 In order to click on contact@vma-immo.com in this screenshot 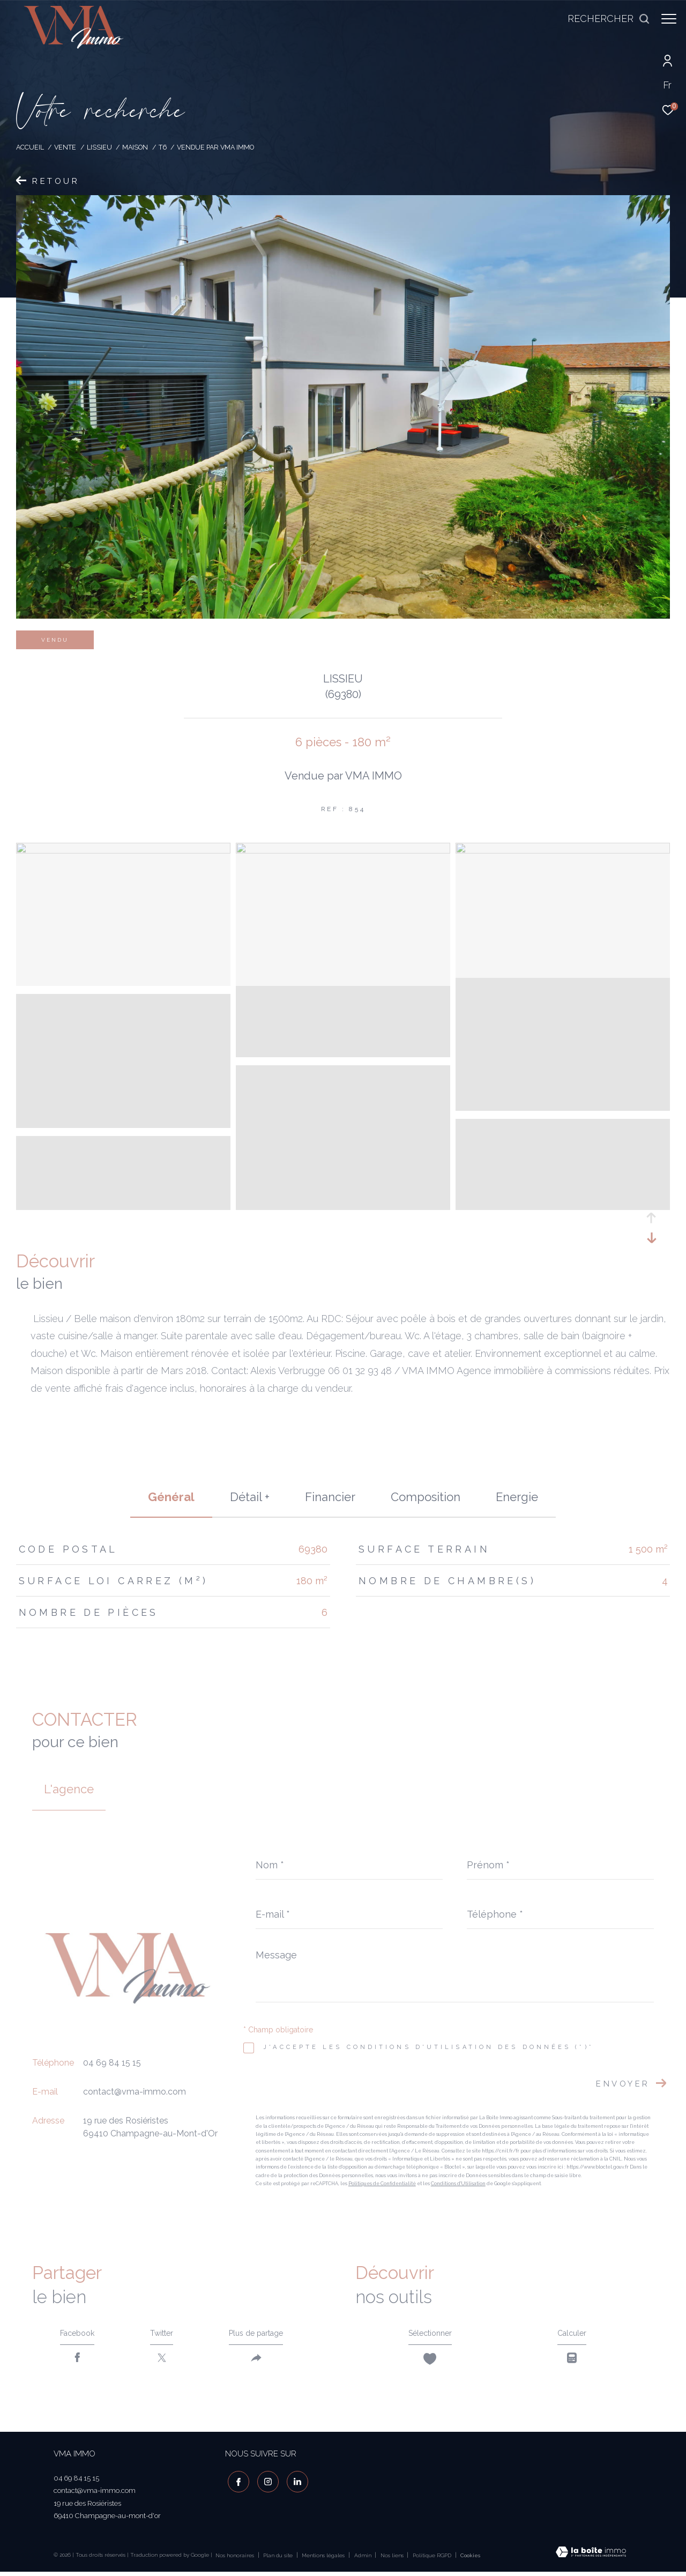, I will do `click(134, 2092)`.